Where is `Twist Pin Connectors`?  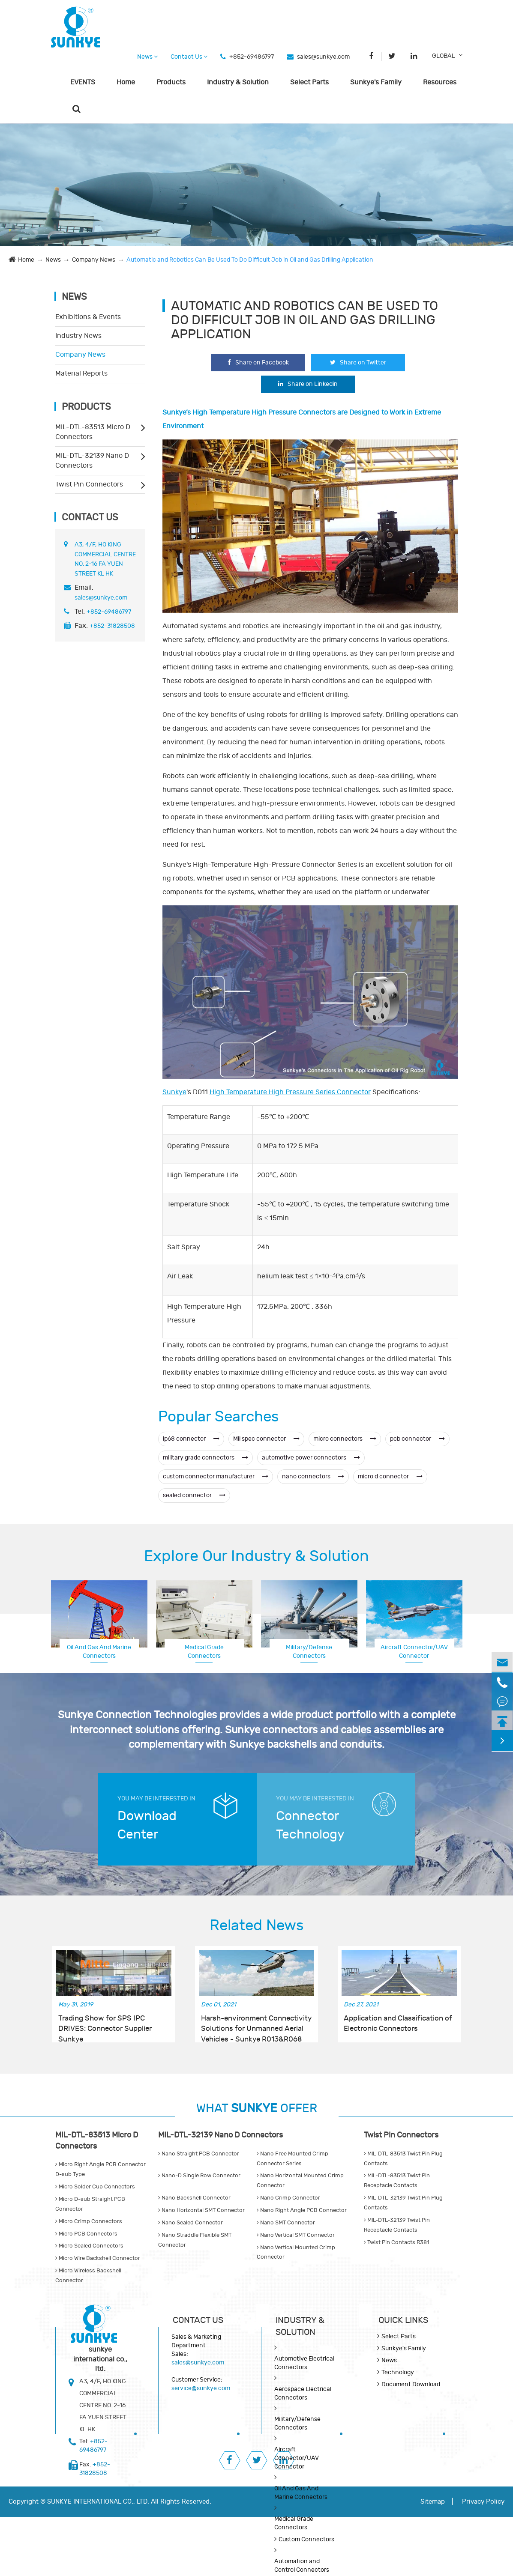
Twist Pin Connectors is located at coordinates (89, 484).